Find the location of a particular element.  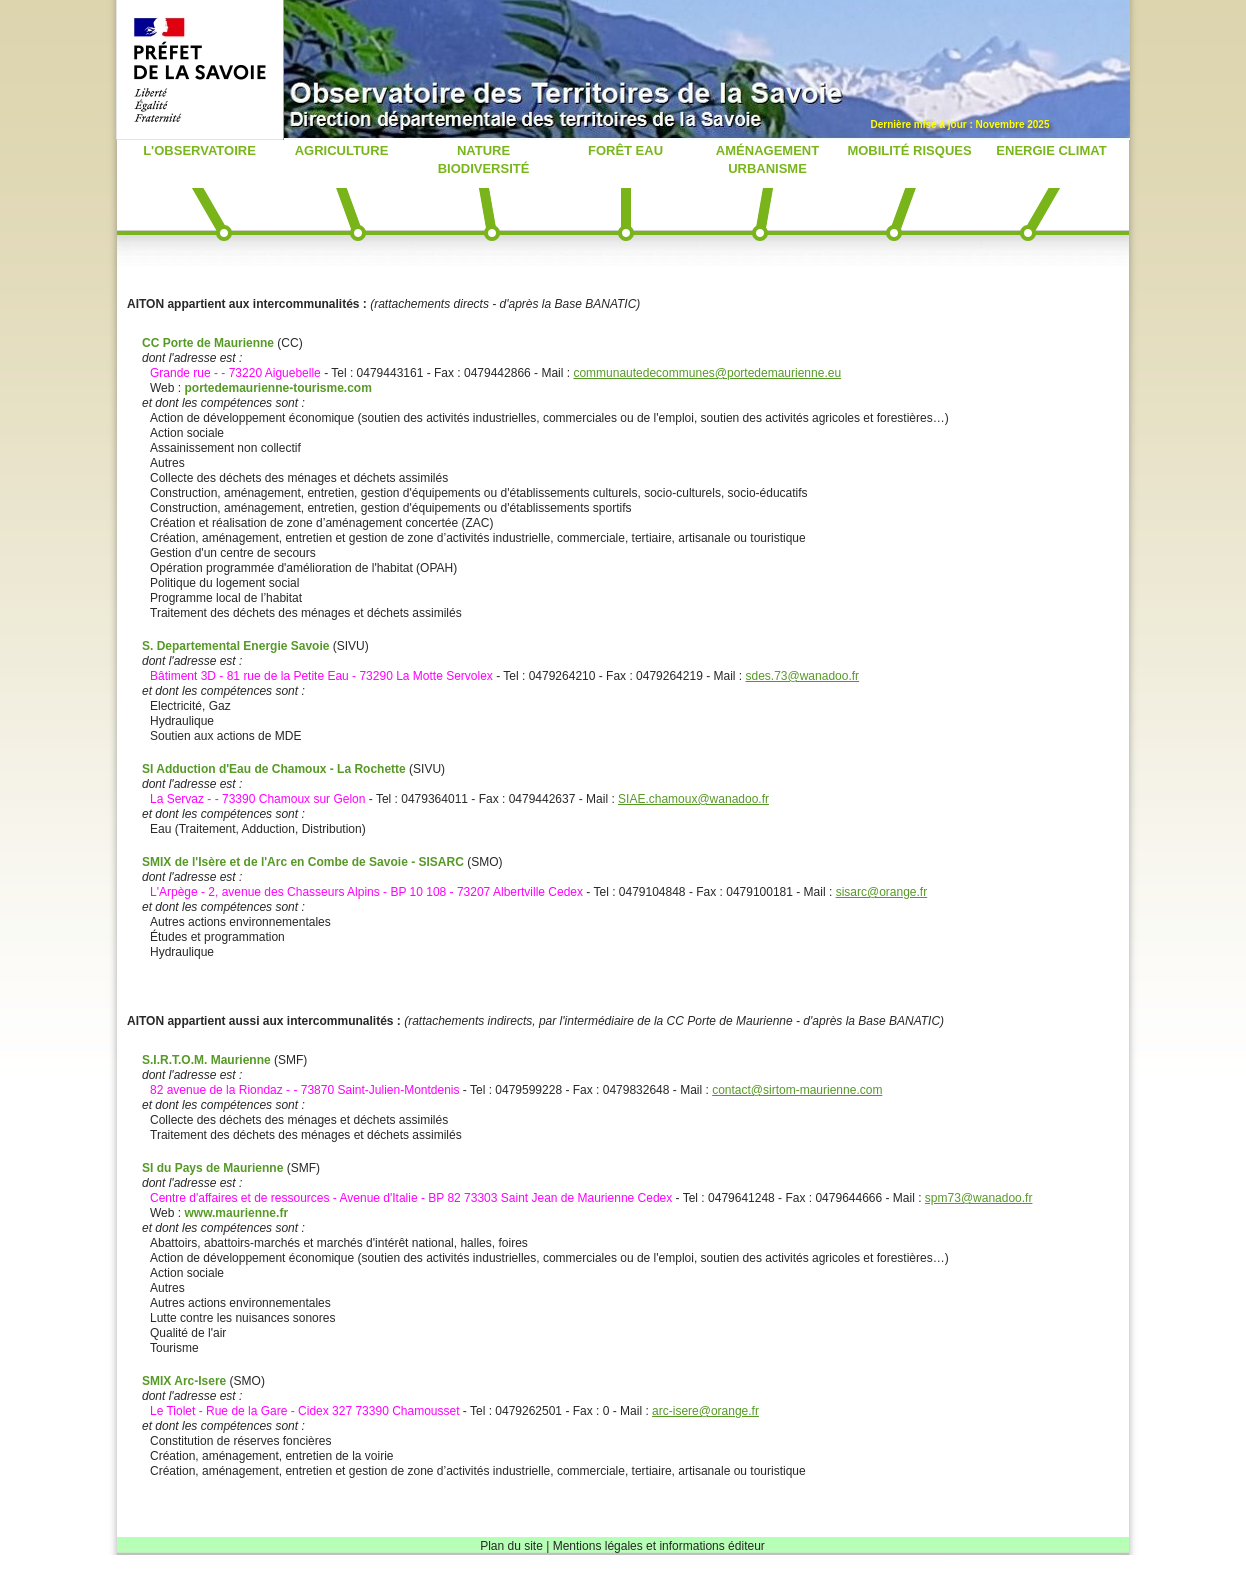

SIAE.chamoux@wanadoo.fr is located at coordinates (693, 799).